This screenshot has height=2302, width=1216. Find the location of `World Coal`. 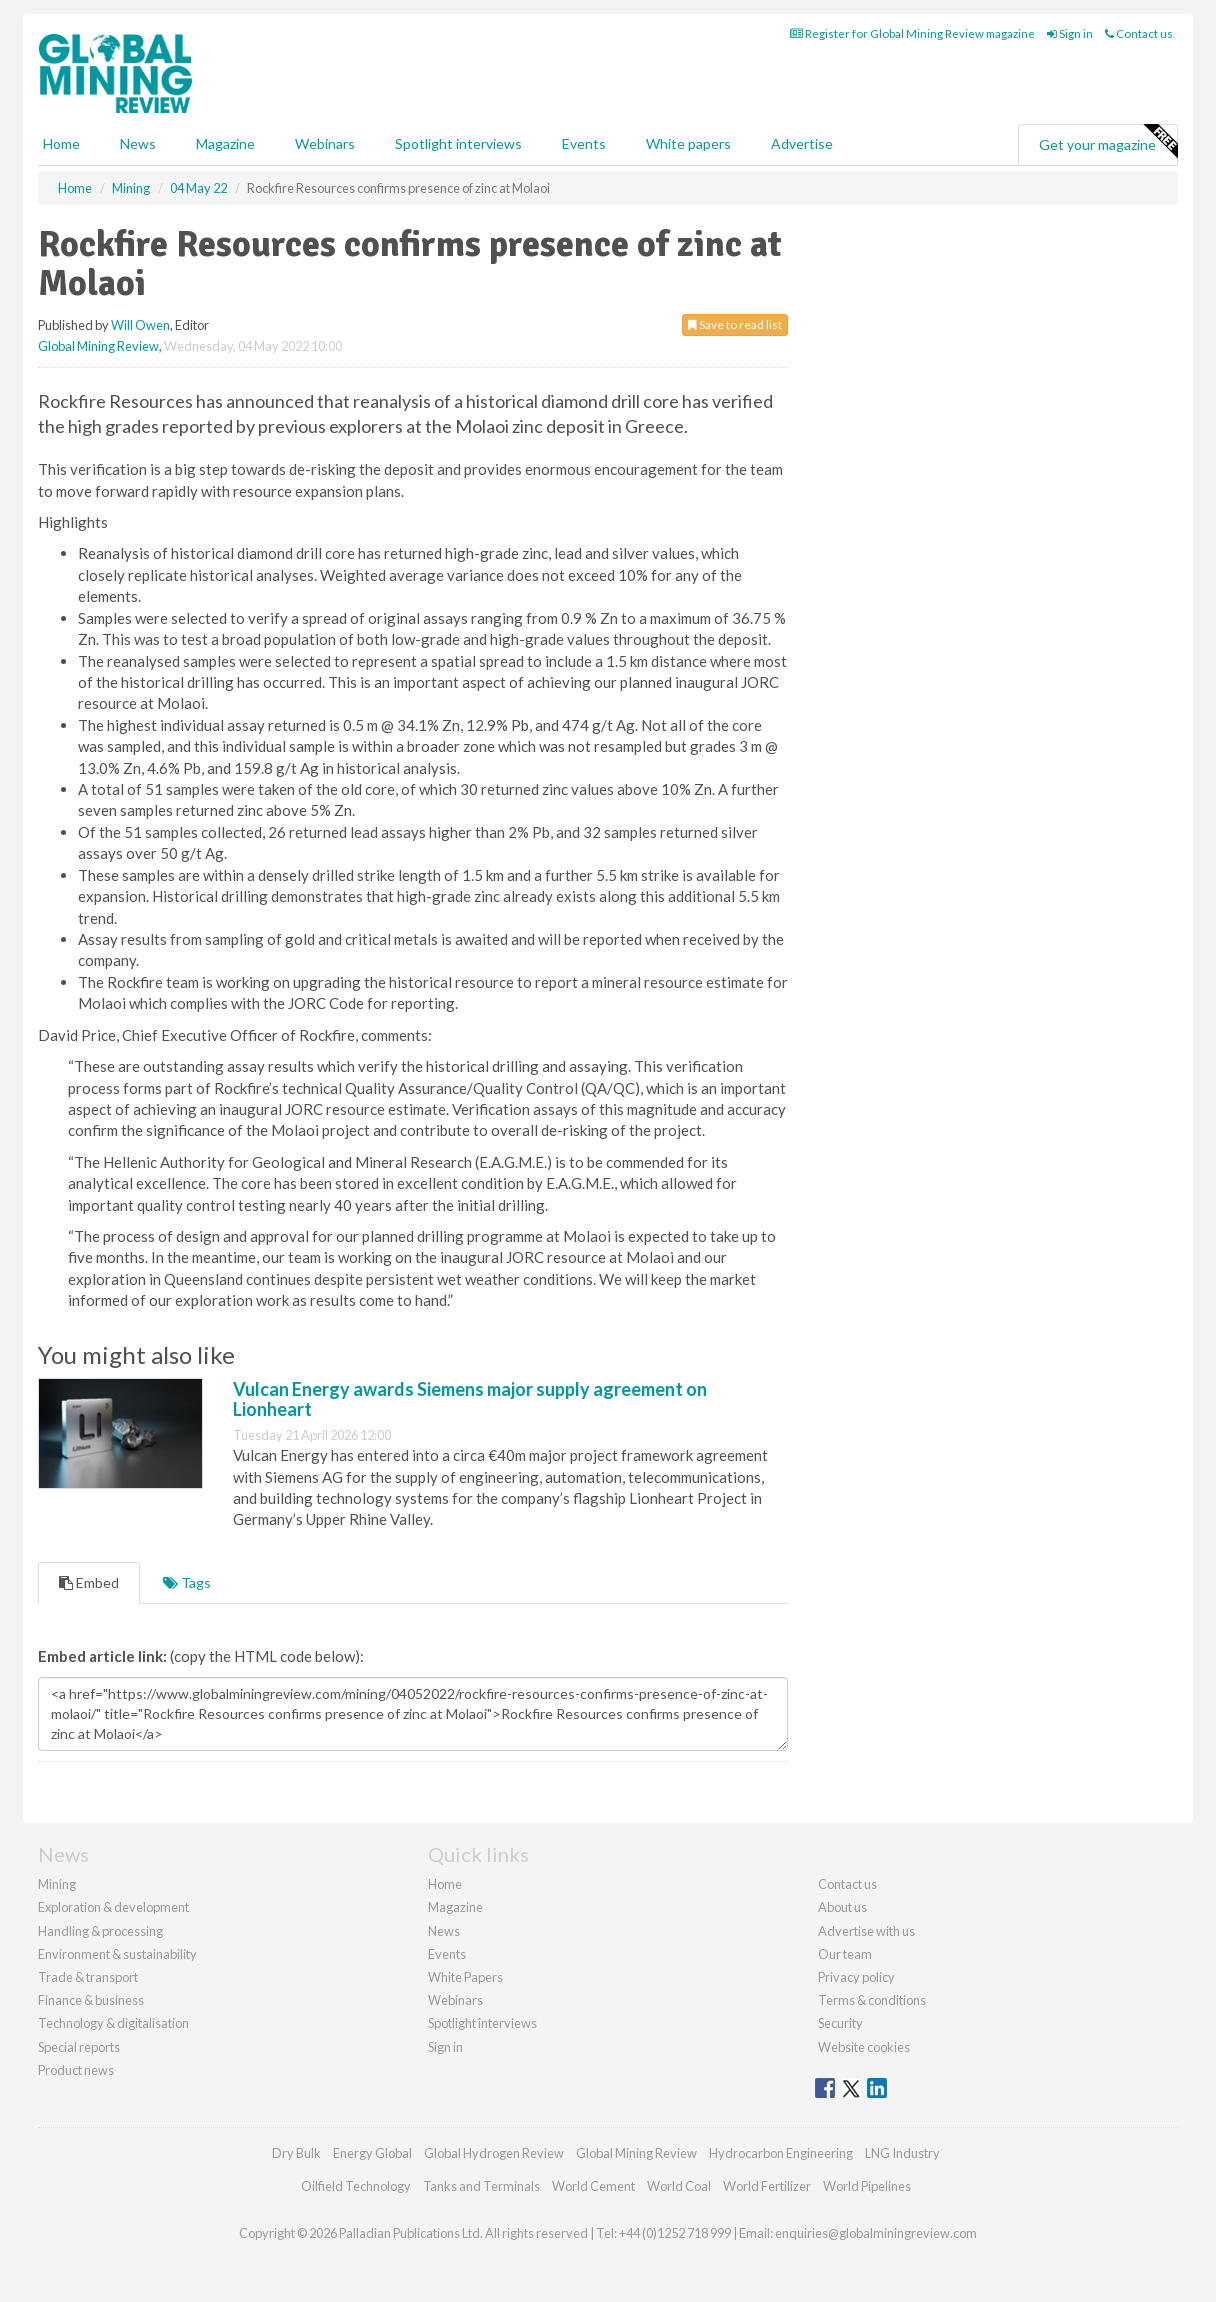

World Coal is located at coordinates (679, 2186).